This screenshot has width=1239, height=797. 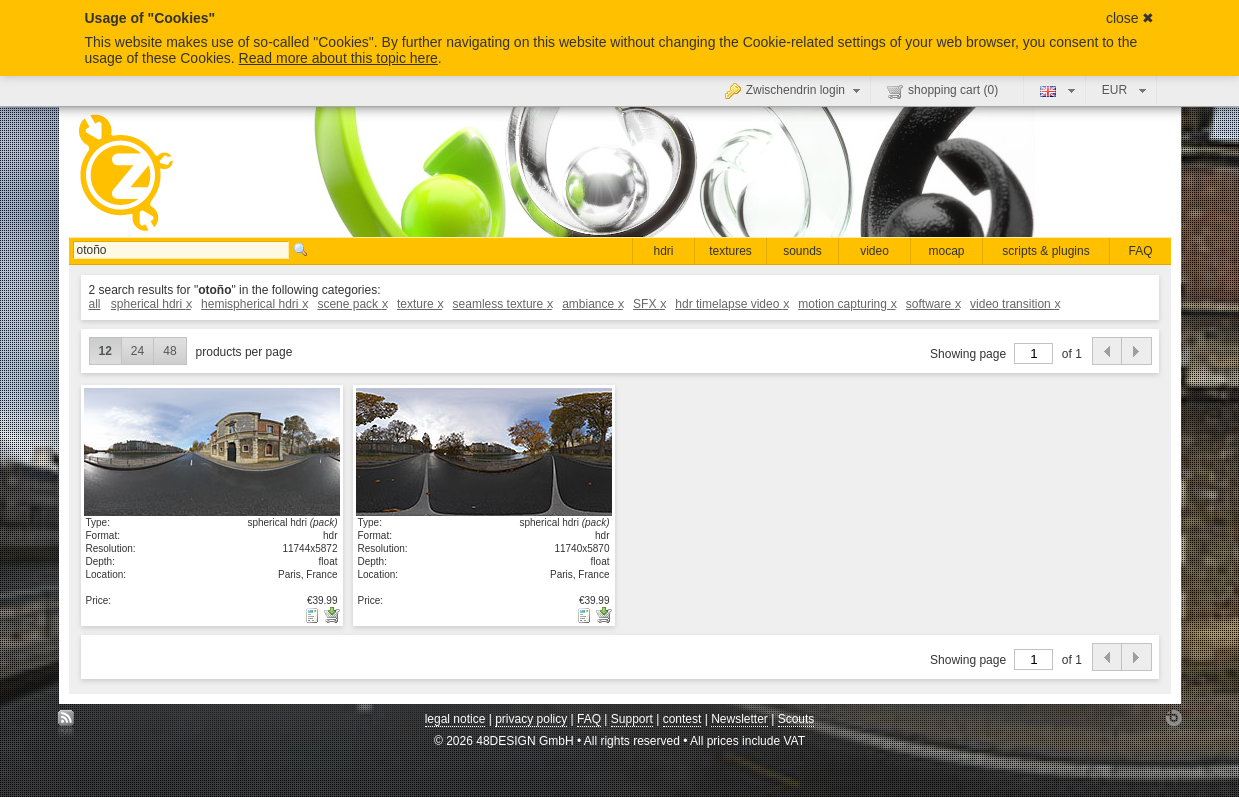 I want to click on sounds, so click(x=802, y=251).